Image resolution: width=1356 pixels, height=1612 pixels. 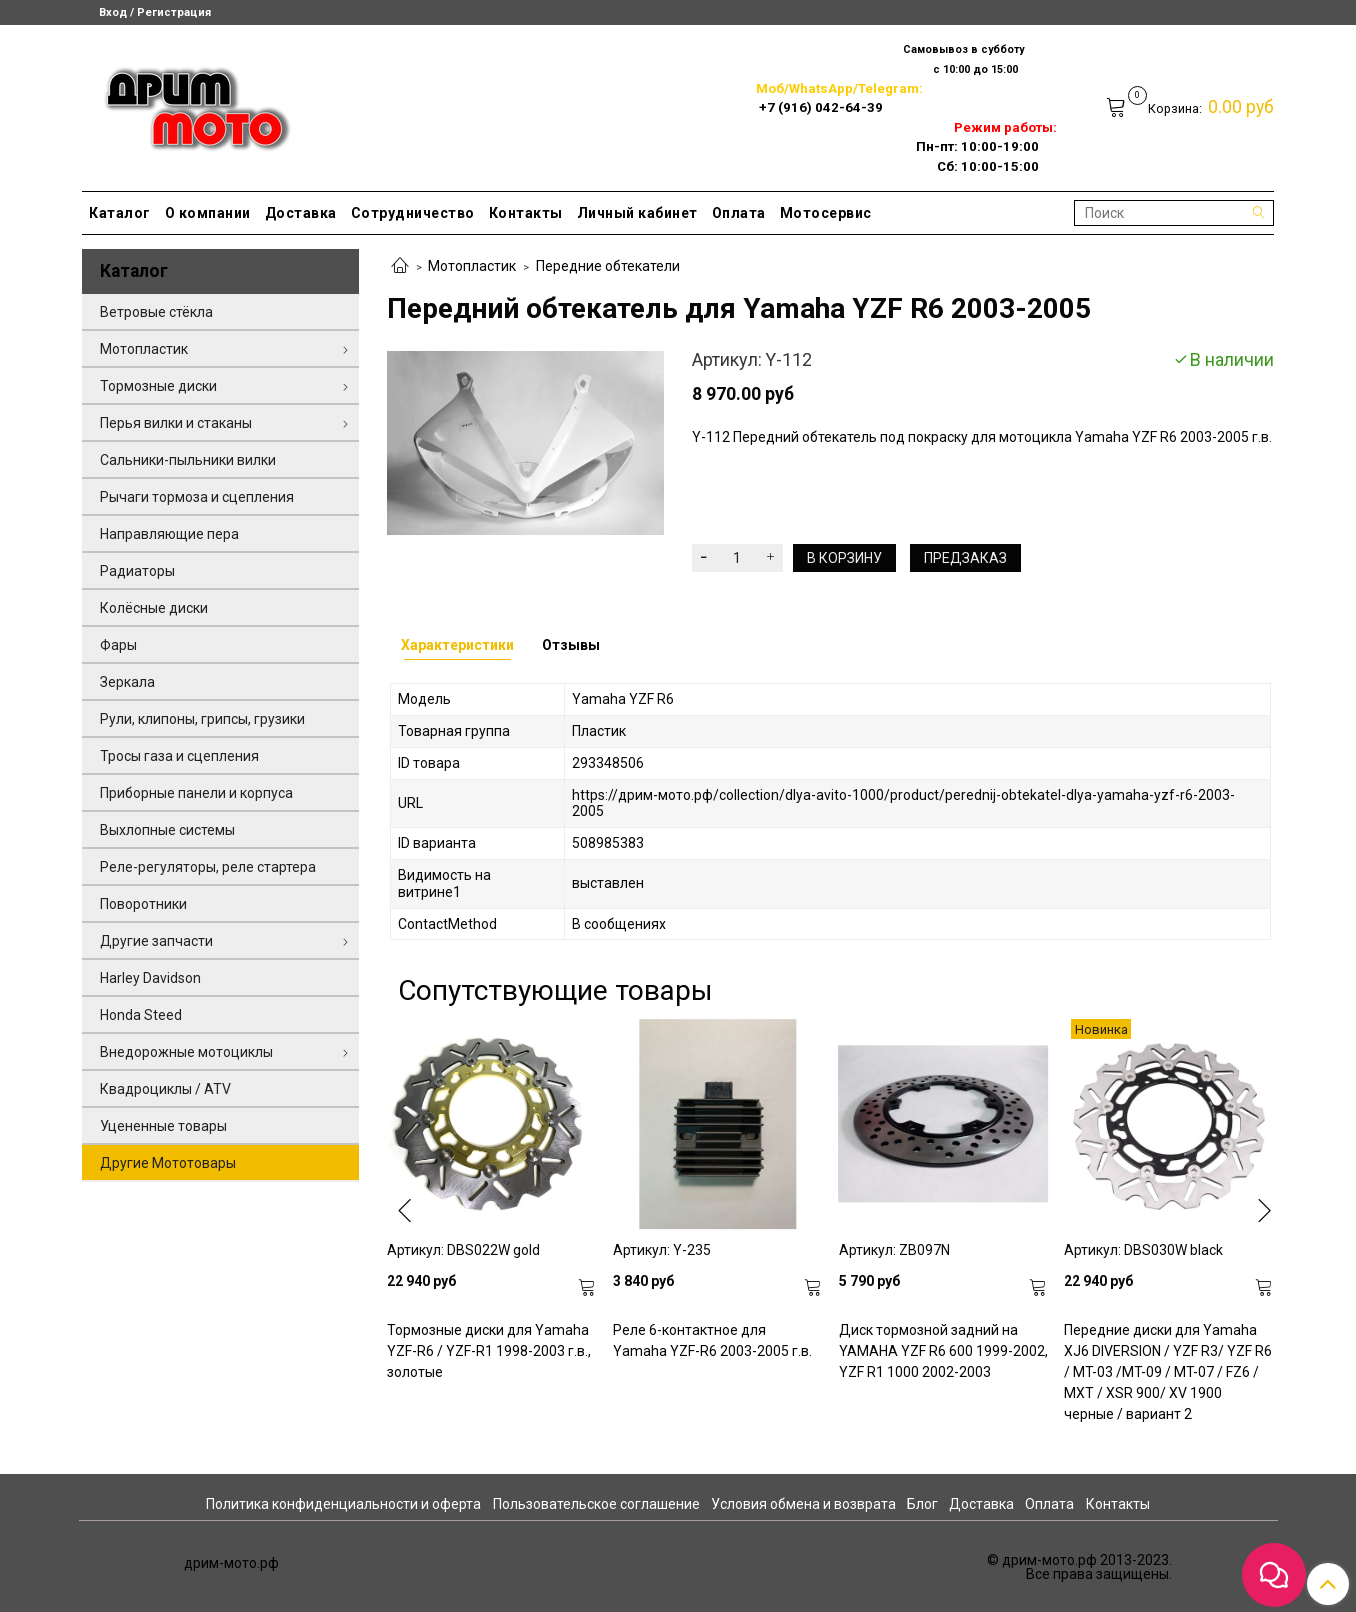 I want to click on Тросы газа и сцепления, so click(x=179, y=756).